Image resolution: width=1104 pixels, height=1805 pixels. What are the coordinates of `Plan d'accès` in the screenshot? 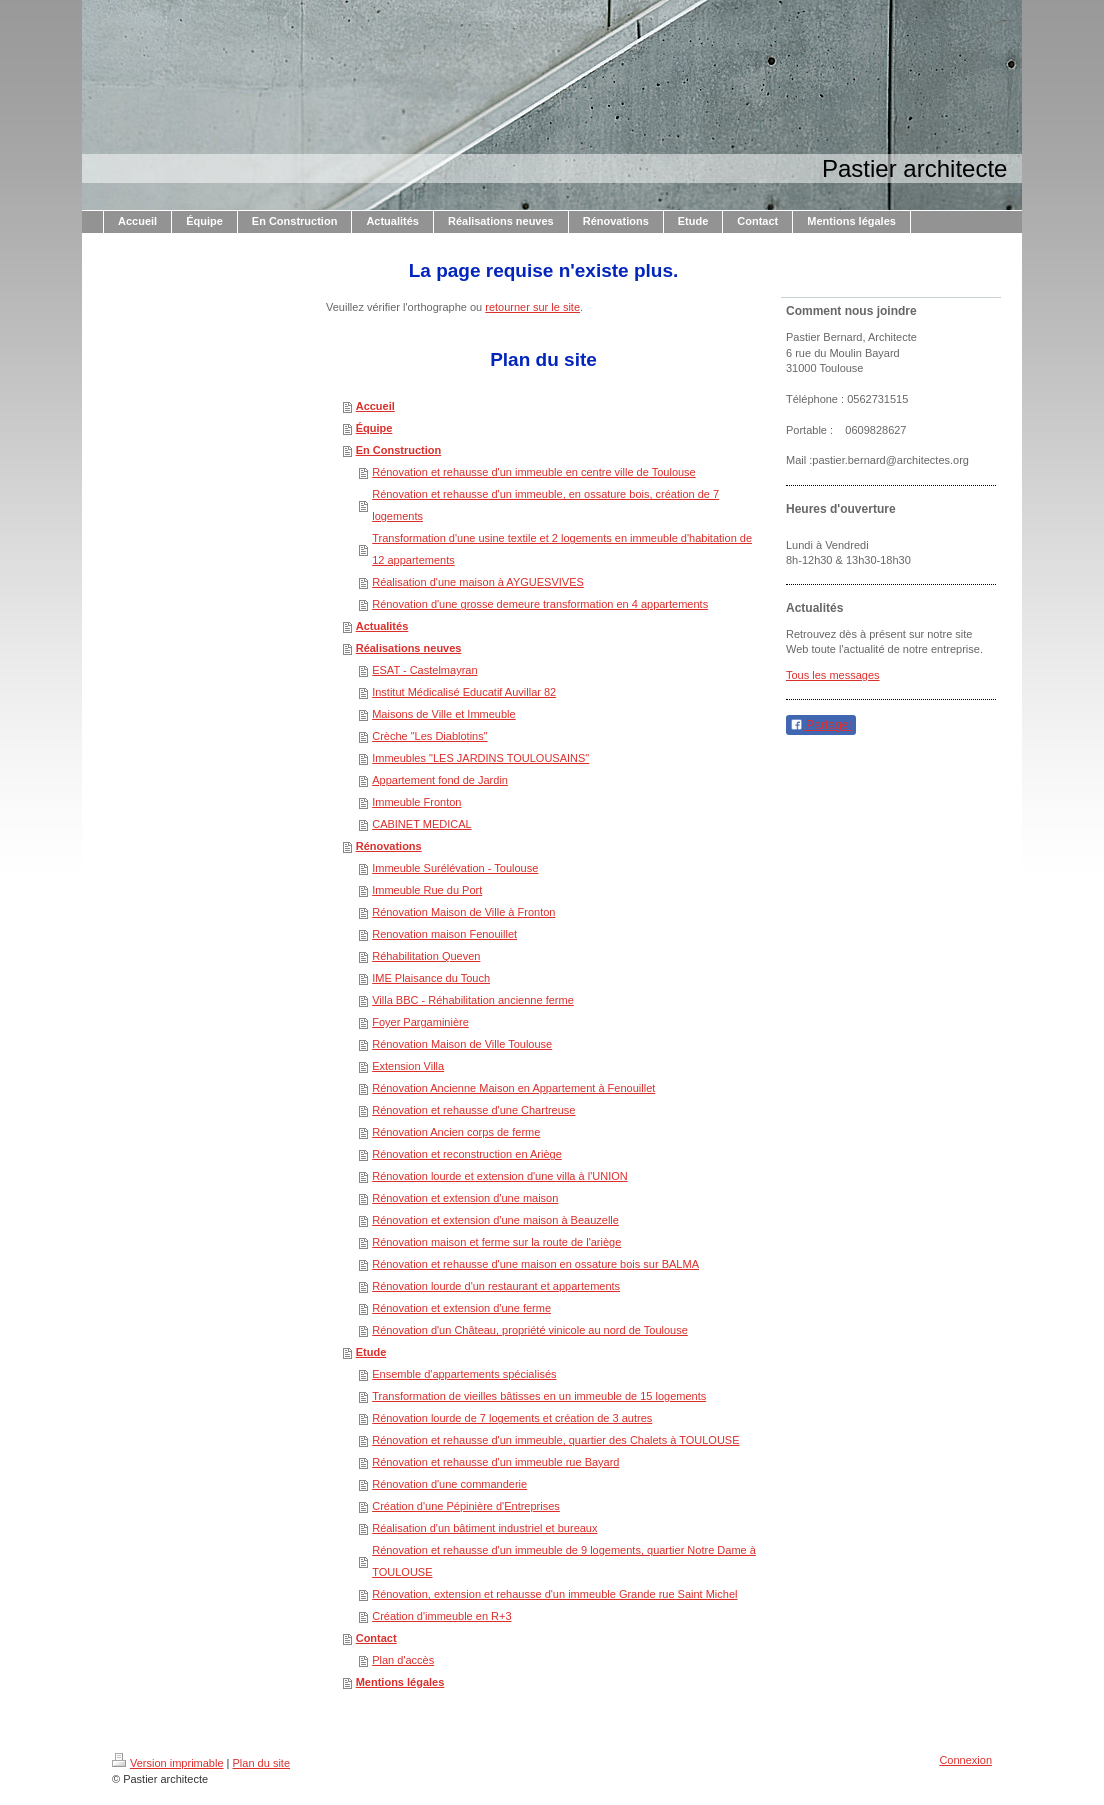 It's located at (403, 1660).